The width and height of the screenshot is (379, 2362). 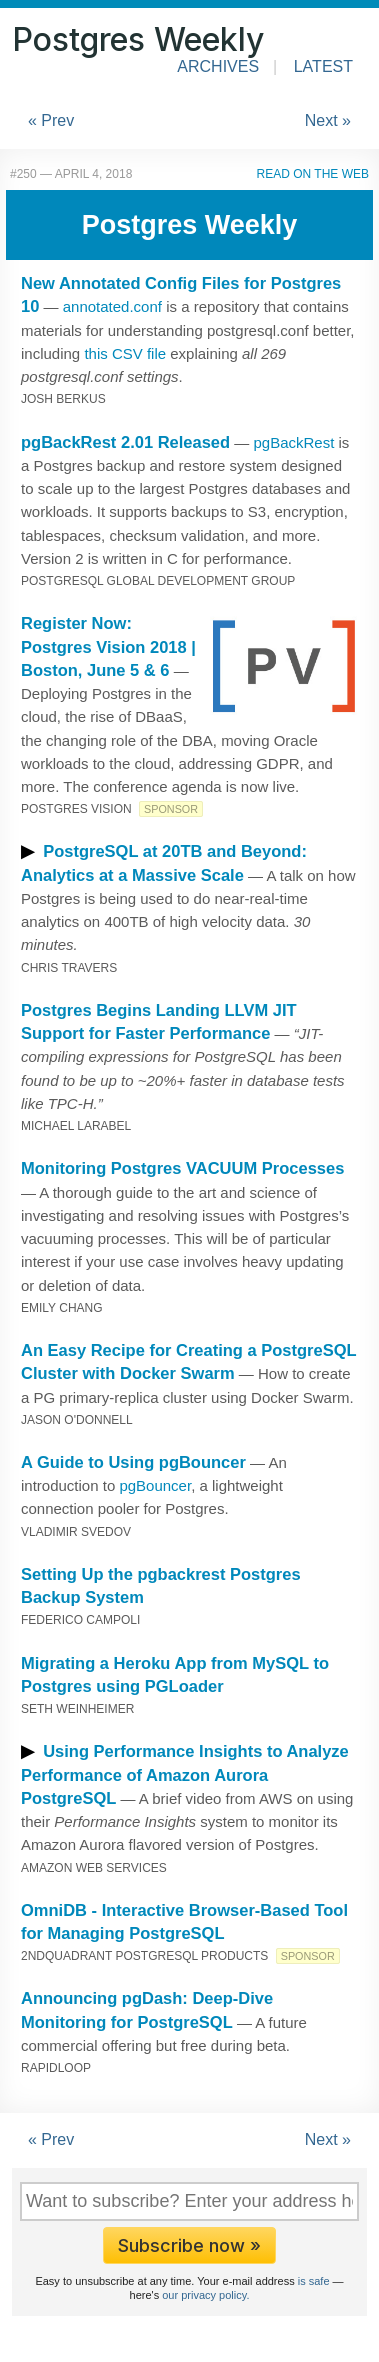 What do you see at coordinates (125, 353) in the screenshot?
I see `this CSV file` at bounding box center [125, 353].